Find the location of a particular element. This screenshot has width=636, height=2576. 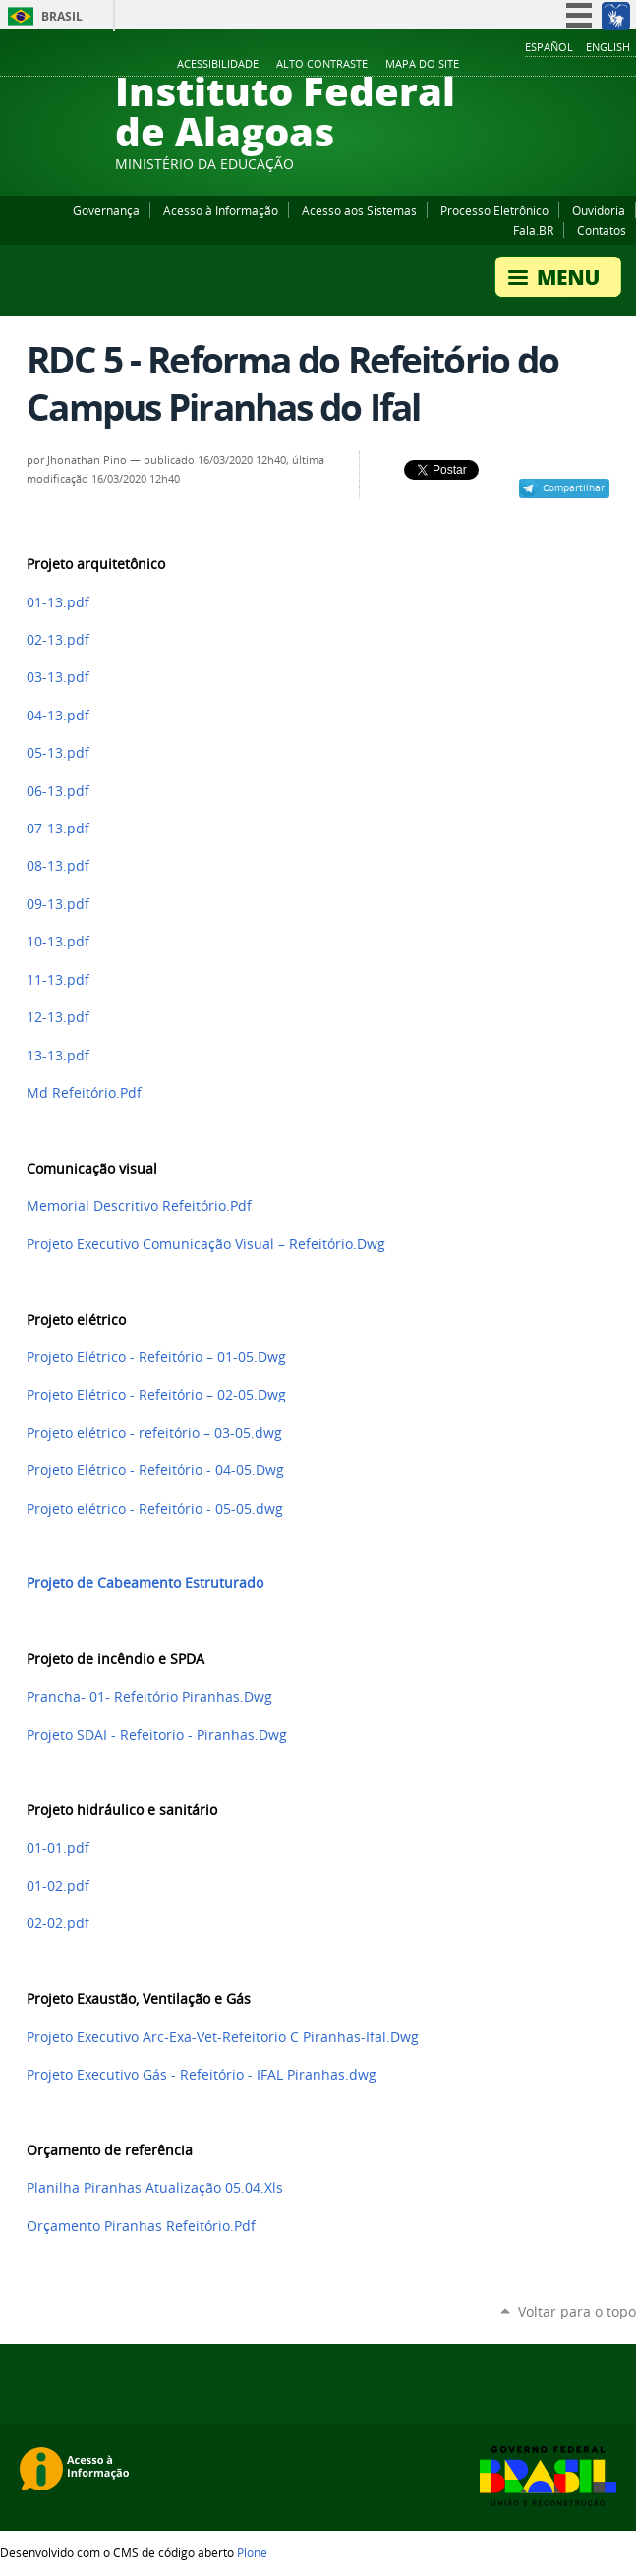

Projeto Executivo Comunicação Visual – Refeitório.Dwg is located at coordinates (206, 1244).